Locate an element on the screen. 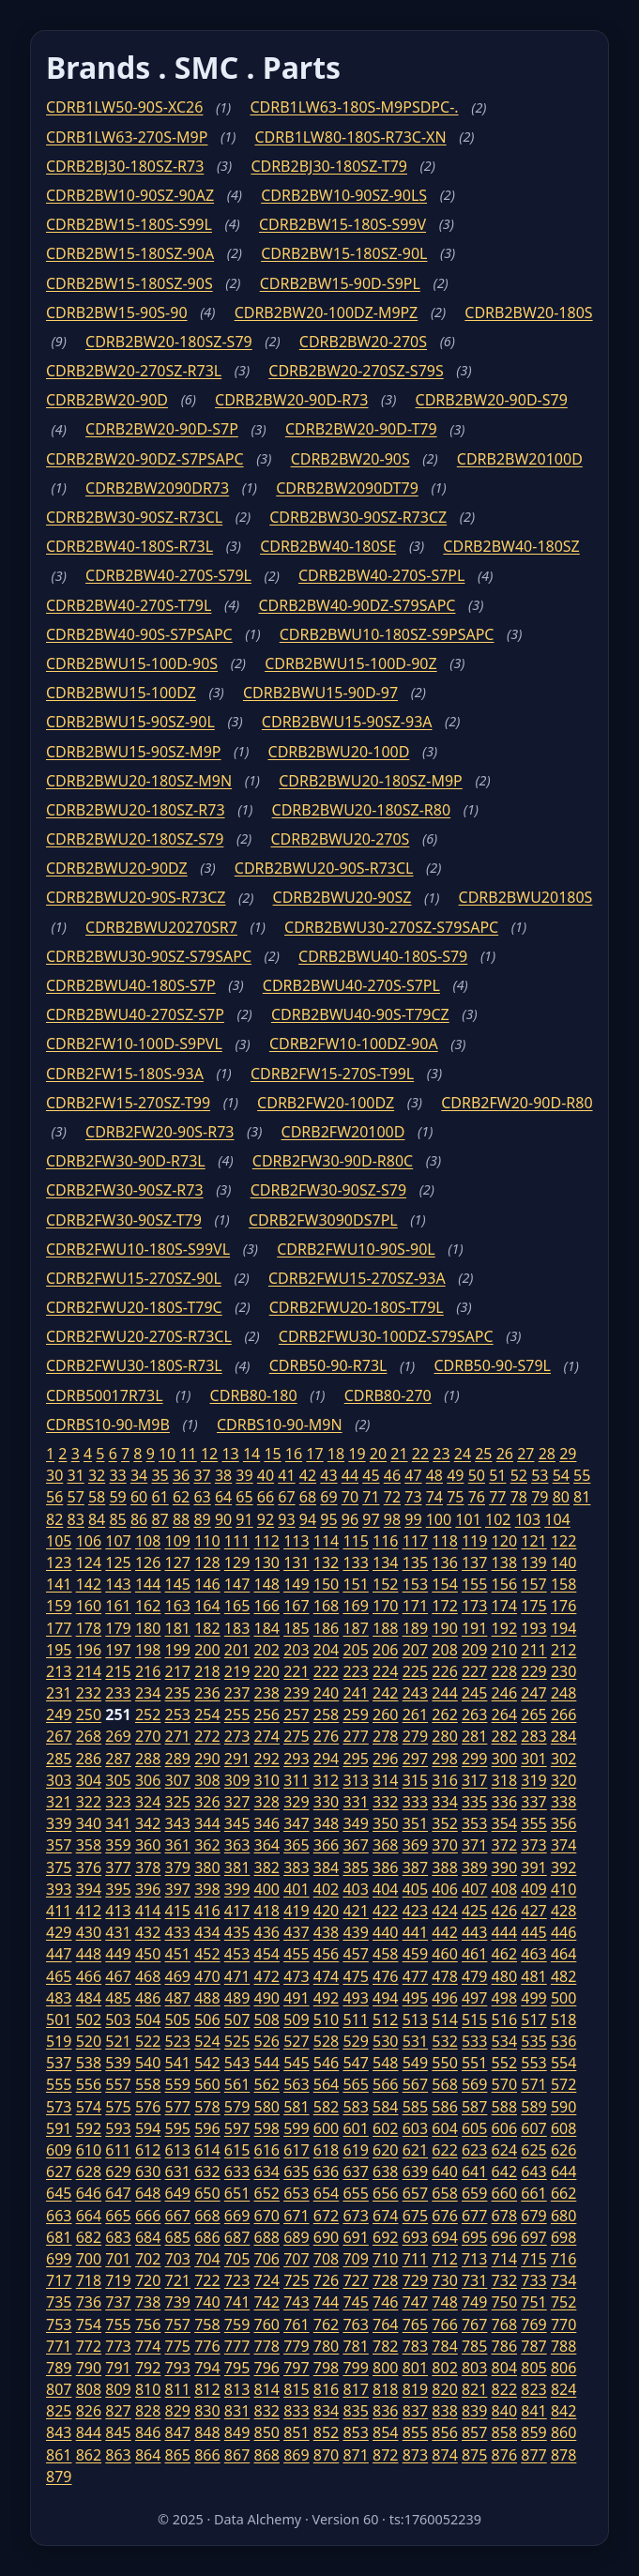  86 is located at coordinates (138, 1519).